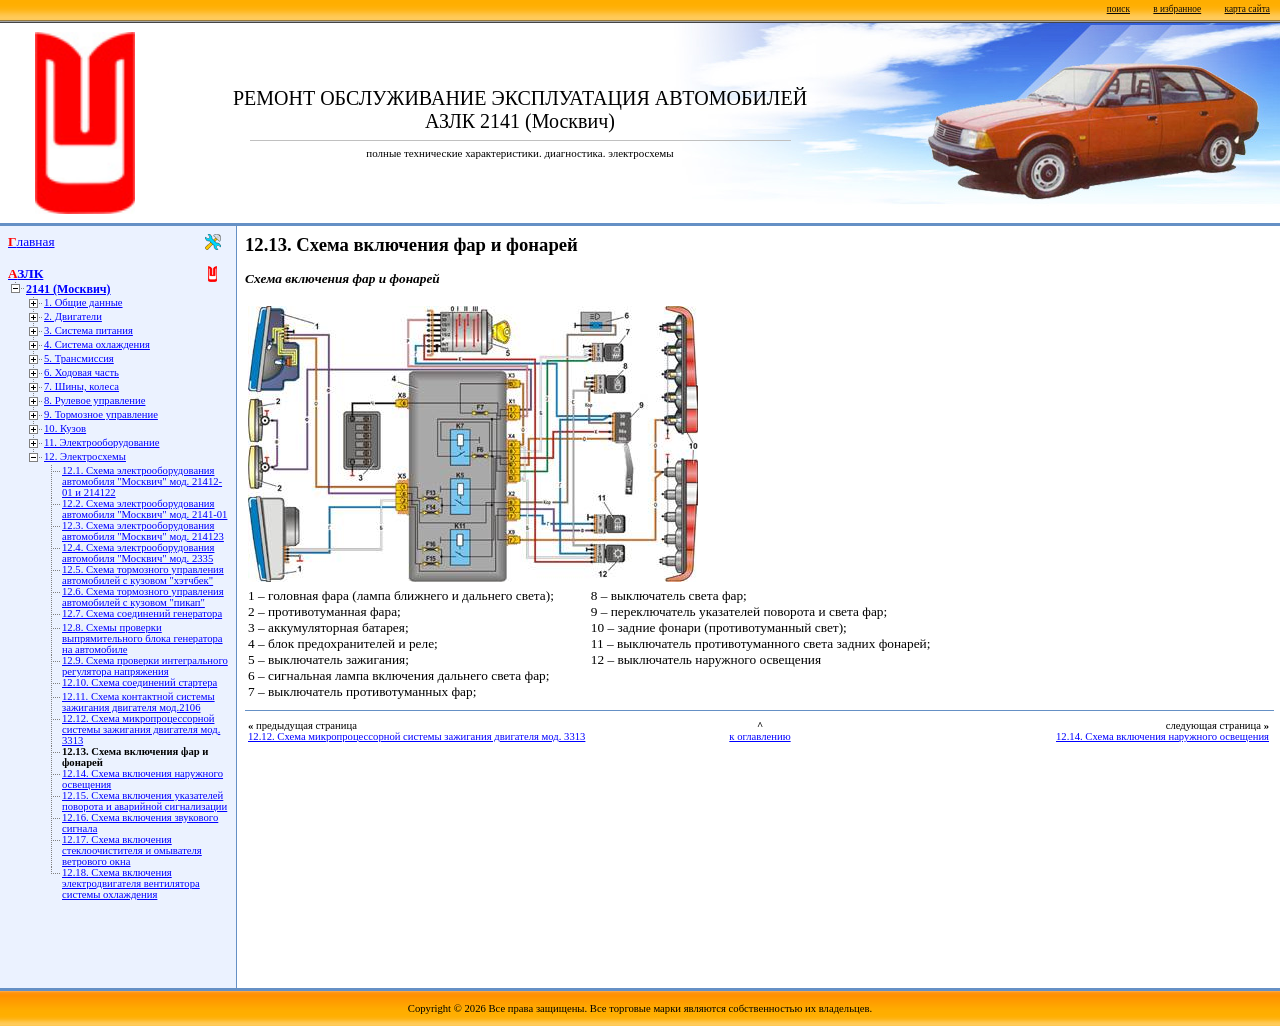 The width and height of the screenshot is (1280, 1026). Describe the element at coordinates (81, 386) in the screenshot. I see `7. Шины, колеса` at that location.